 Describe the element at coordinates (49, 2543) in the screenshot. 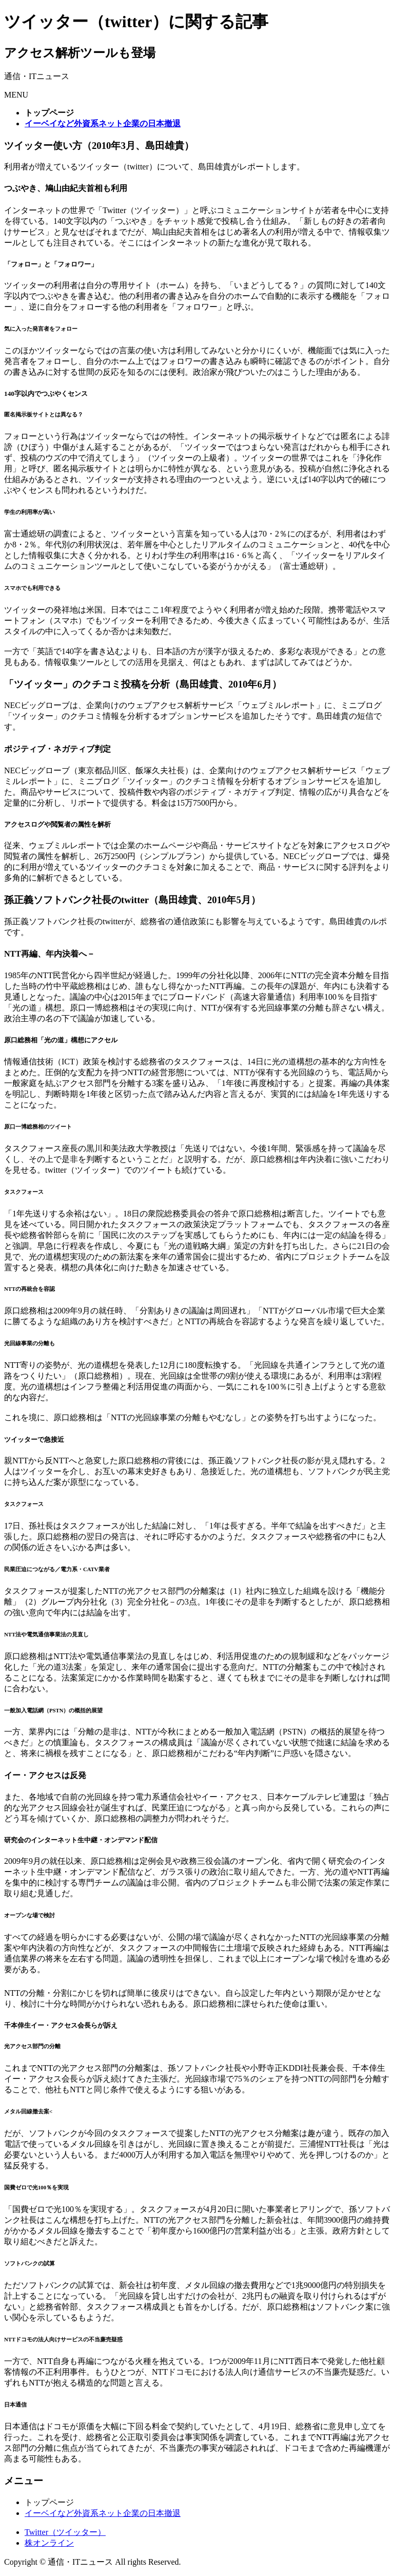

I see `株オンライン` at that location.